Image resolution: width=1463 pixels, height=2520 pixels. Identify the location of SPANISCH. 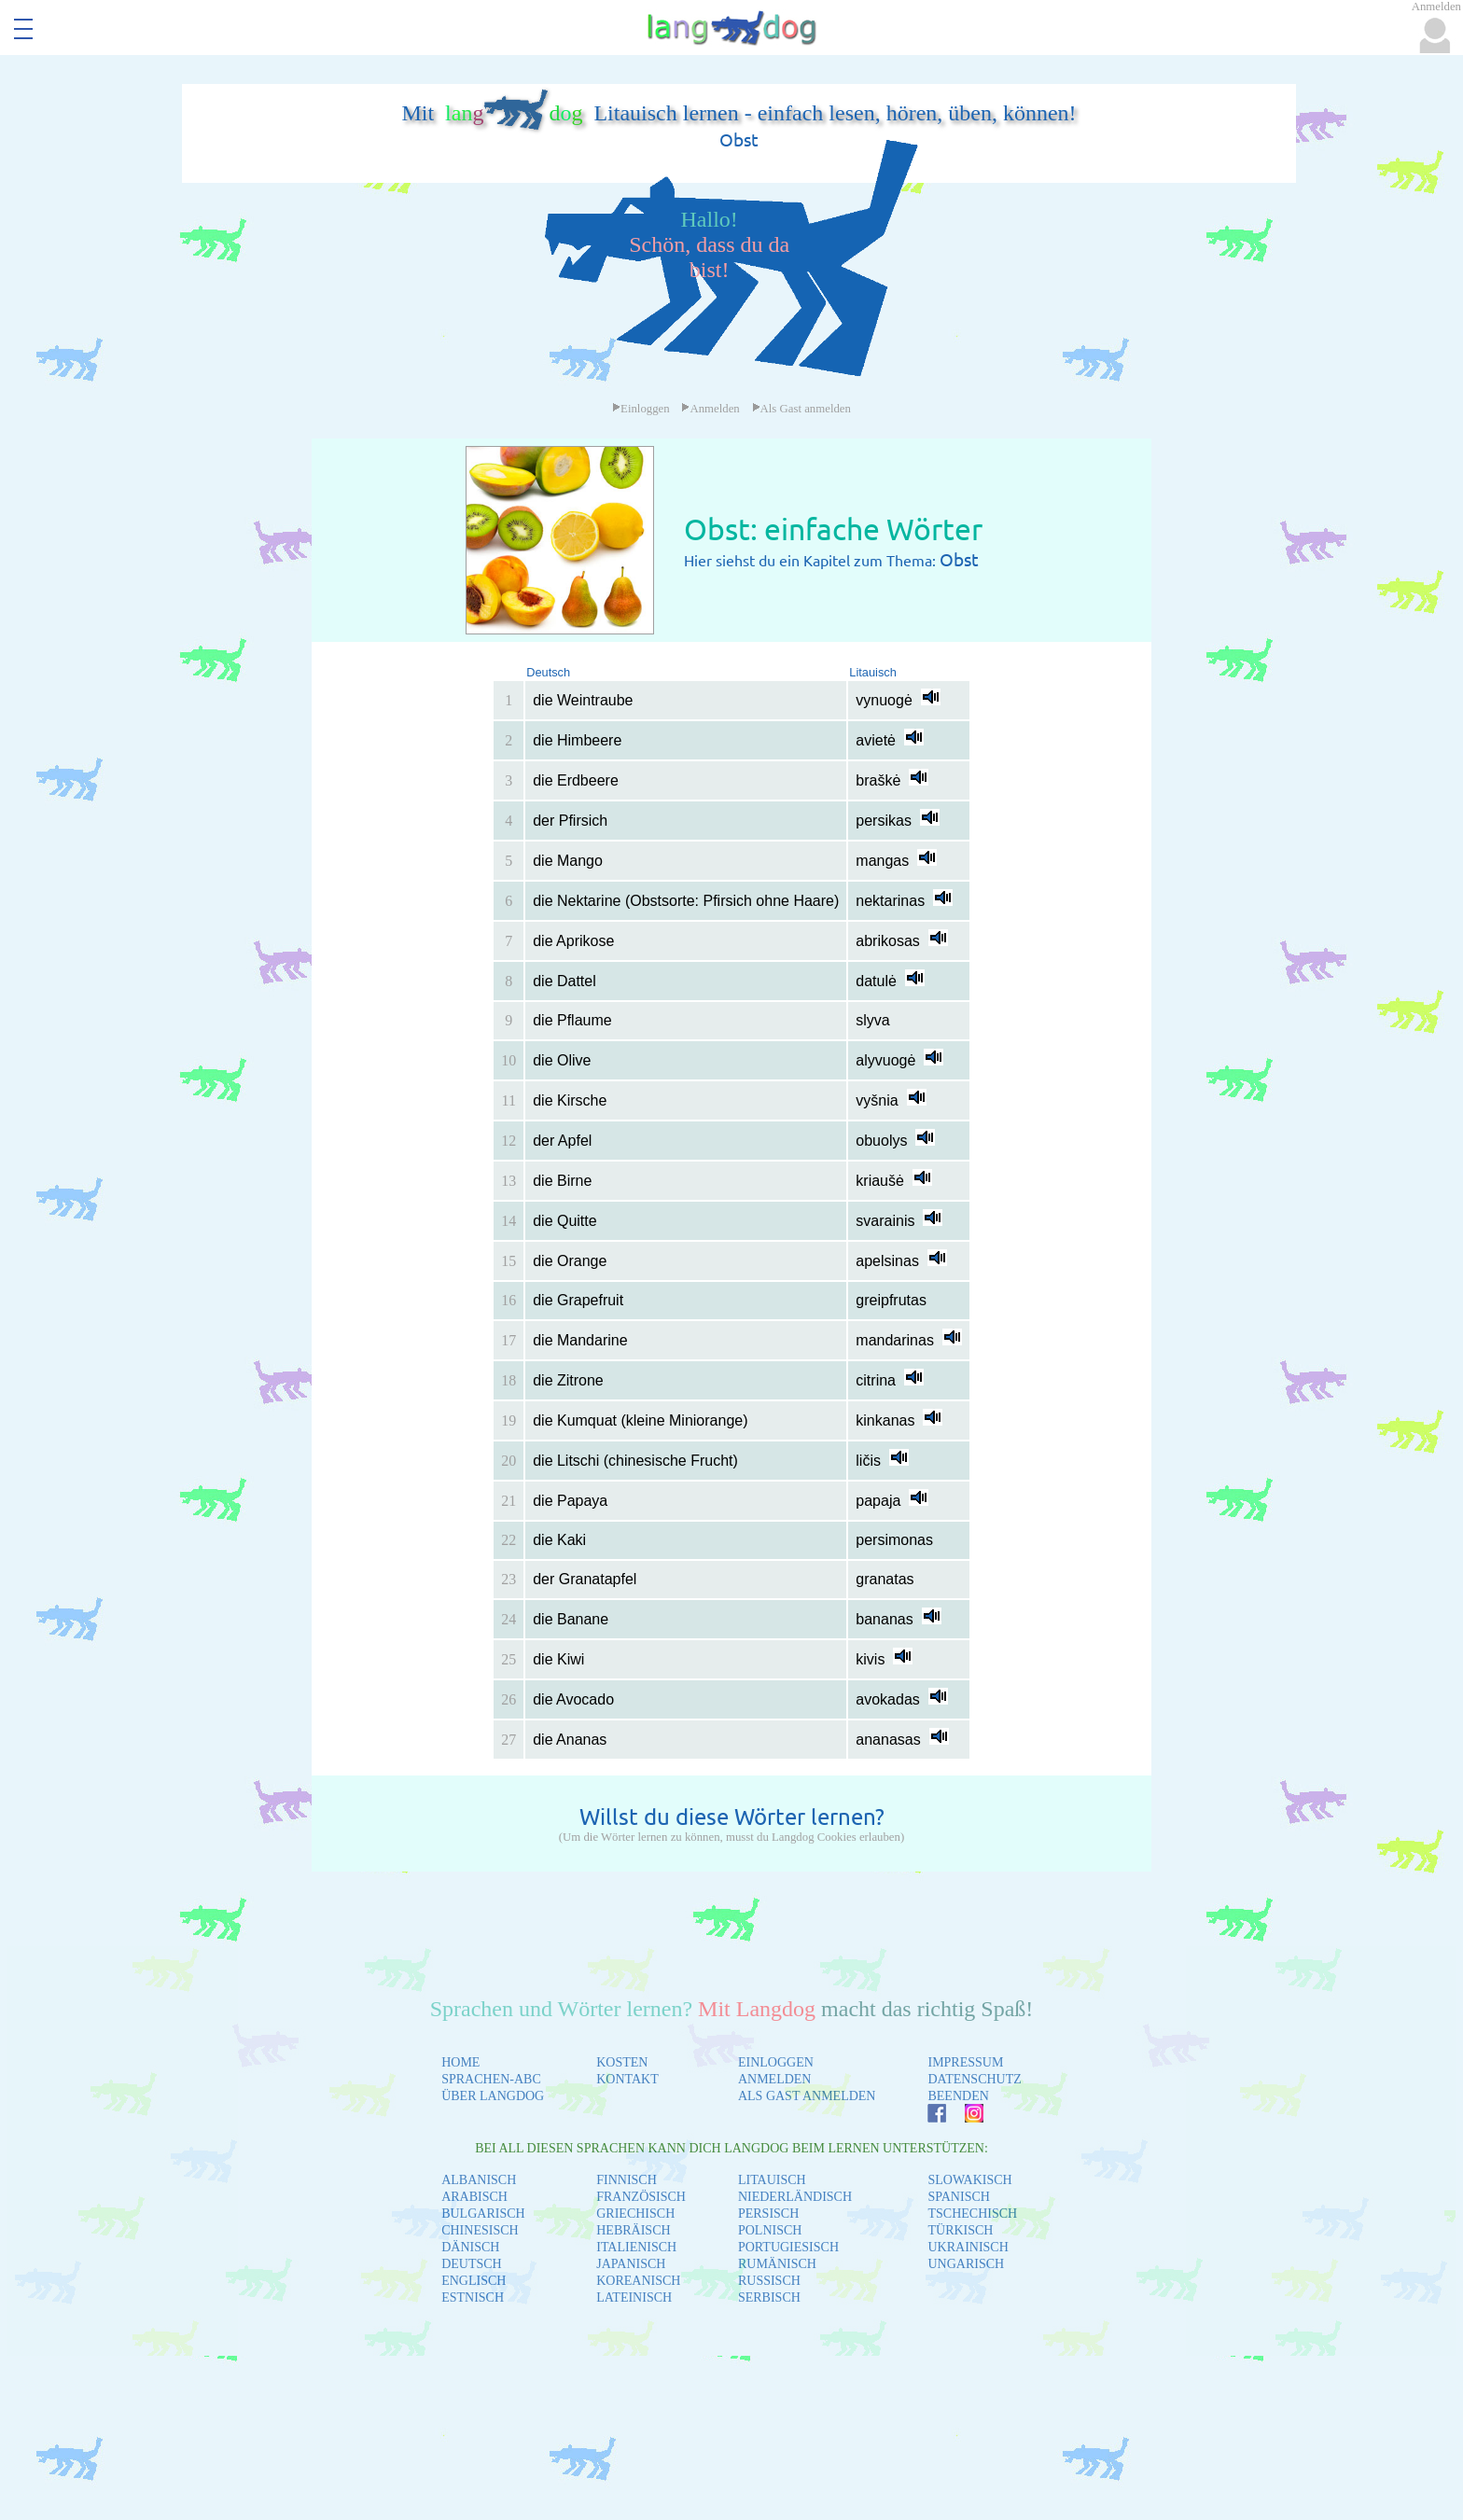
(958, 2197).